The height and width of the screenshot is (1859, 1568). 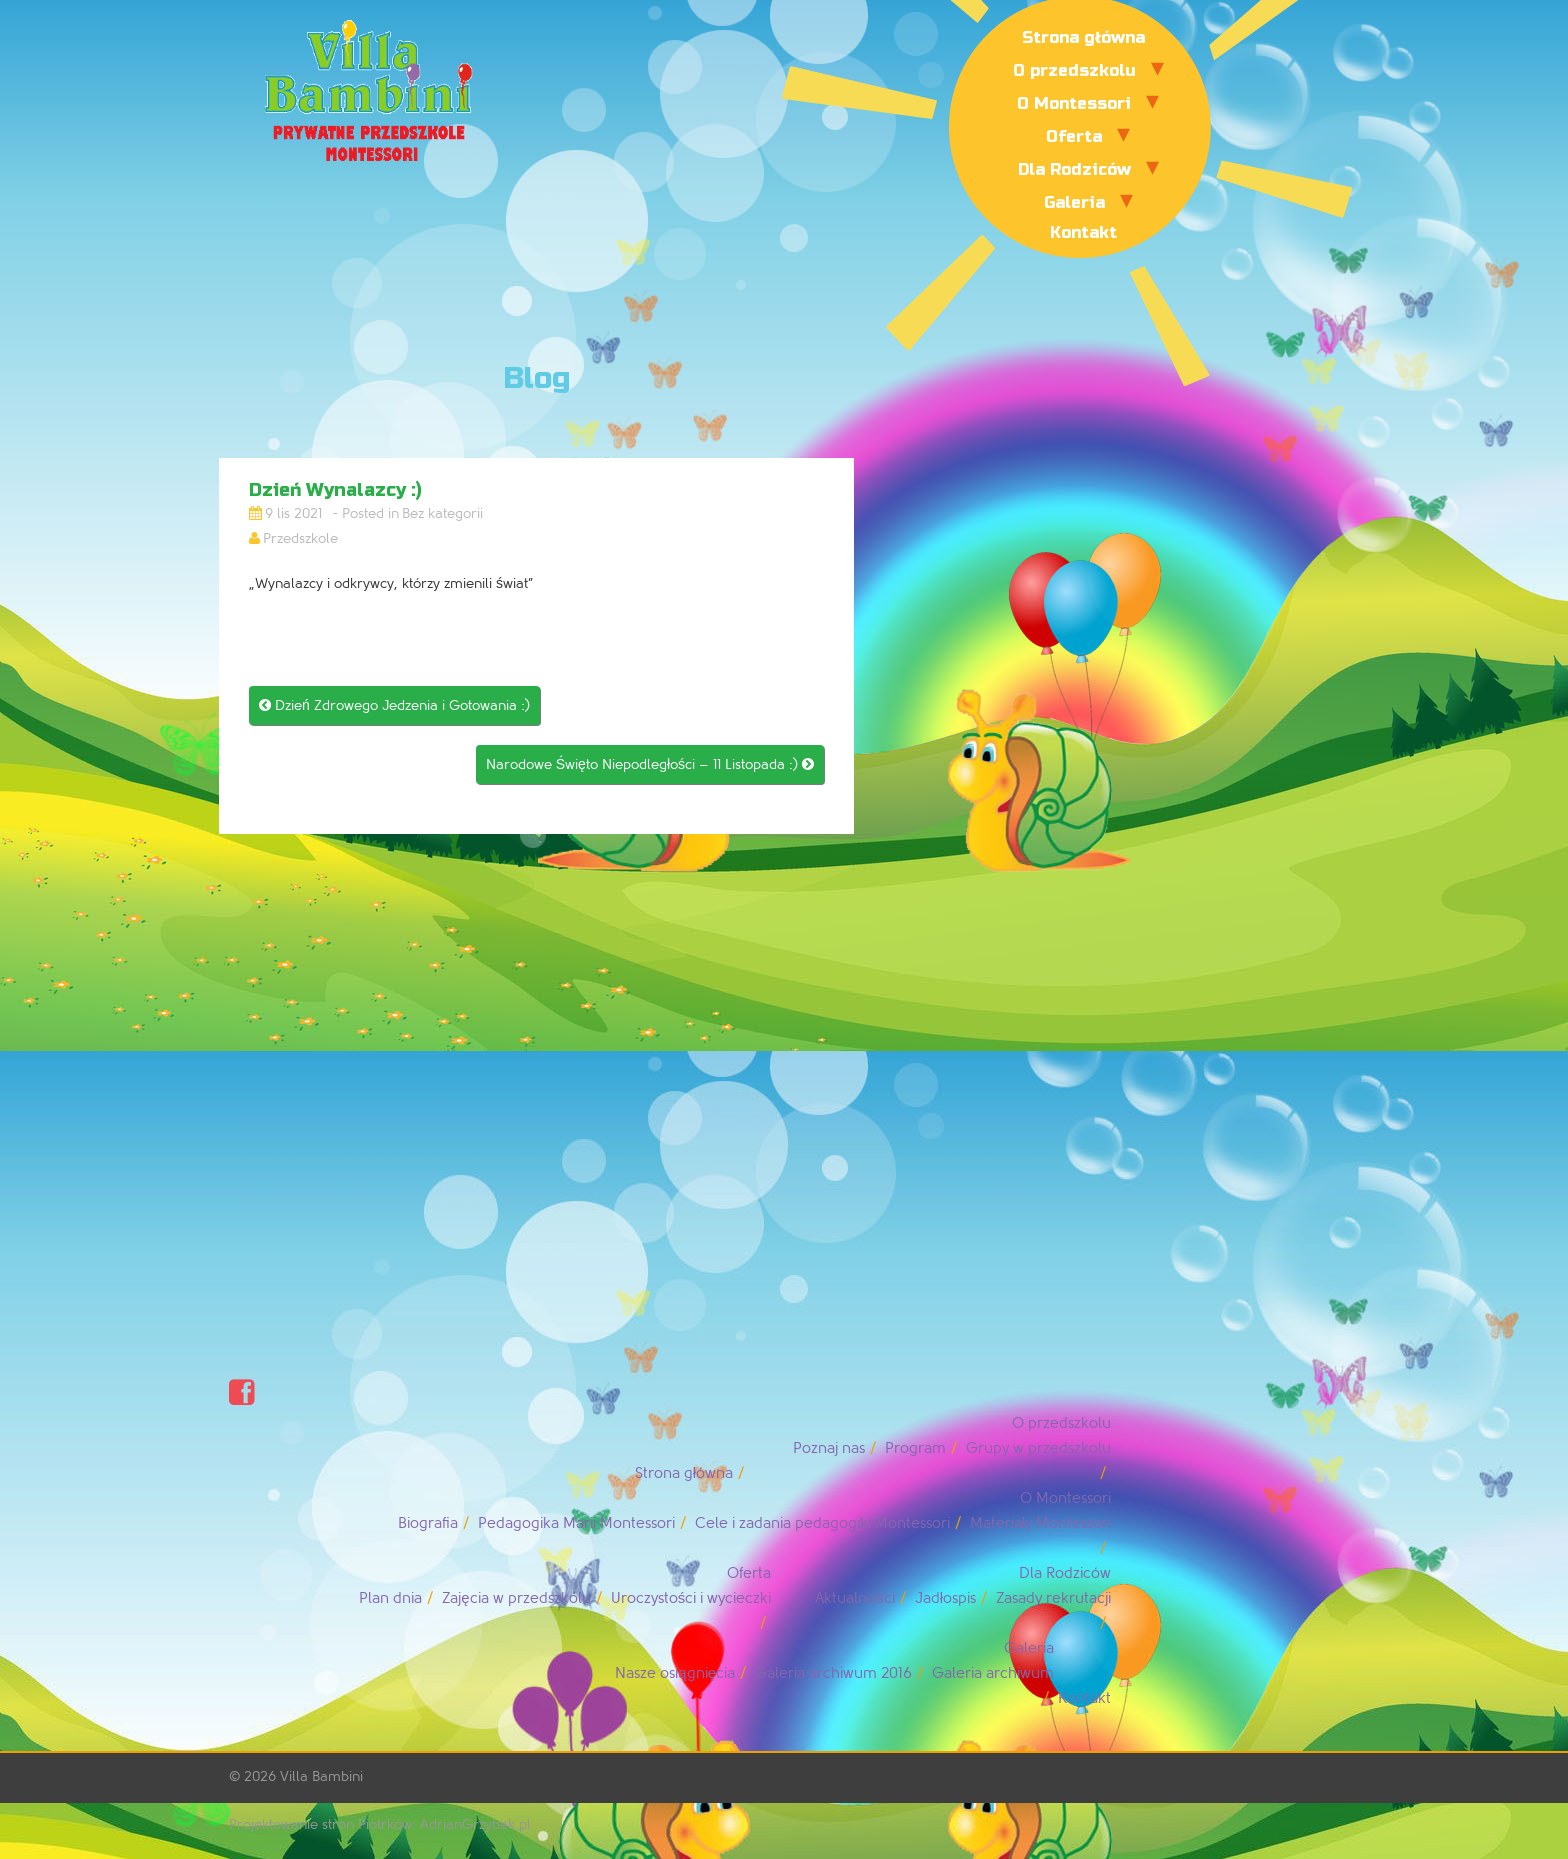 I want to click on Dla Rodziców, so click(x=1074, y=169).